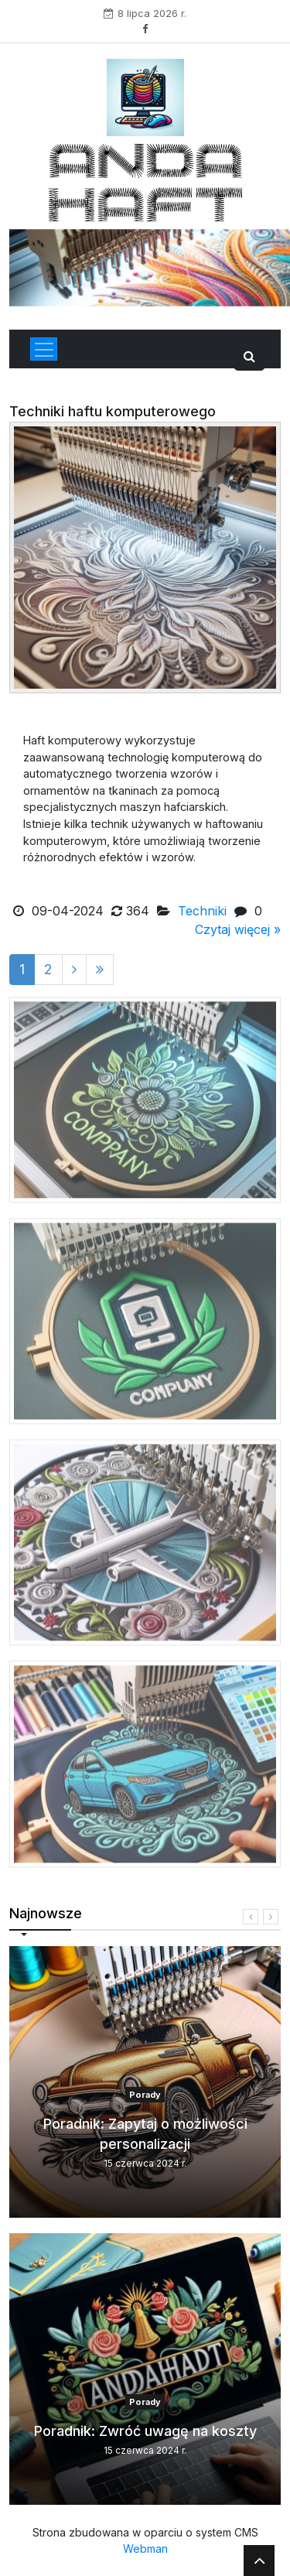  What do you see at coordinates (112, 411) in the screenshot?
I see `Techniki haftu komputerowego` at bounding box center [112, 411].